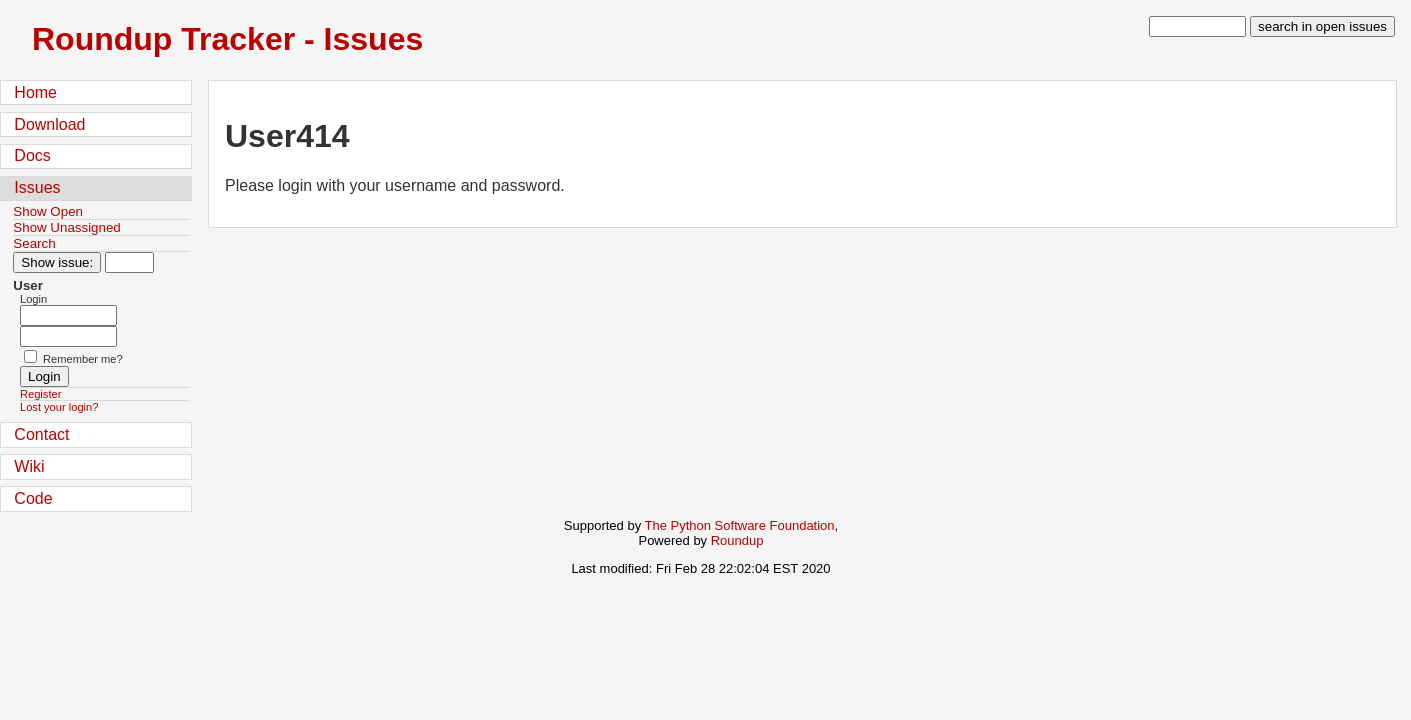  What do you see at coordinates (49, 124) in the screenshot?
I see `Download` at bounding box center [49, 124].